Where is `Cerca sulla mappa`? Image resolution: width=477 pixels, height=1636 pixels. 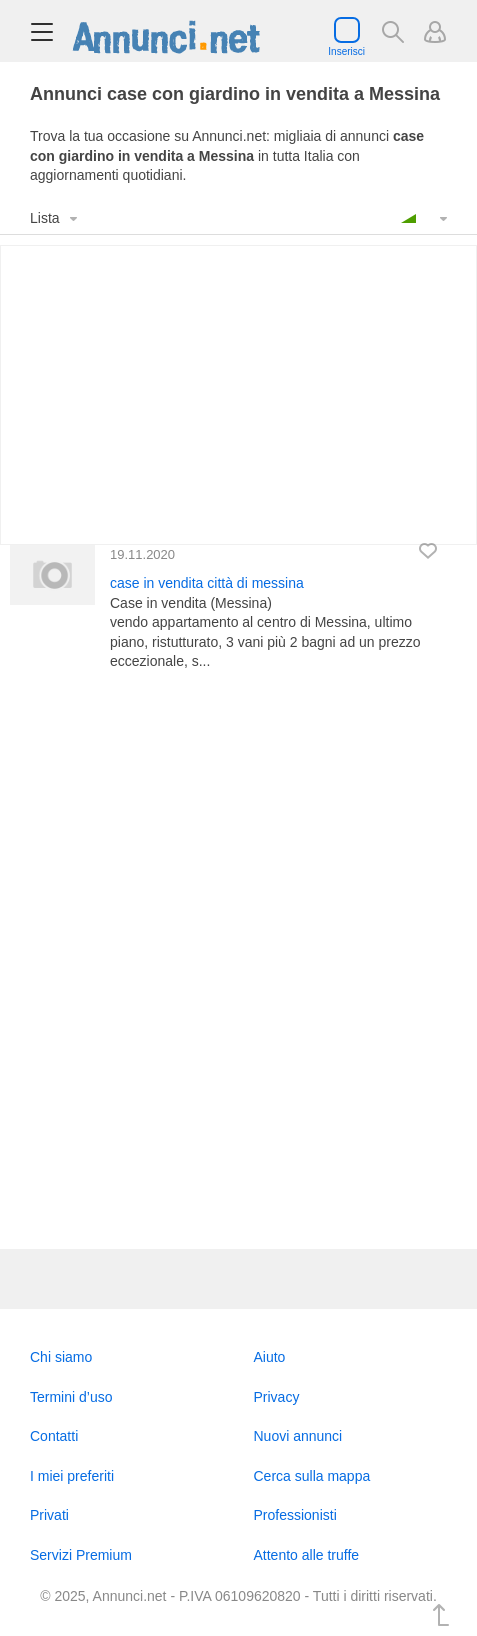 Cerca sulla mappa is located at coordinates (312, 1476).